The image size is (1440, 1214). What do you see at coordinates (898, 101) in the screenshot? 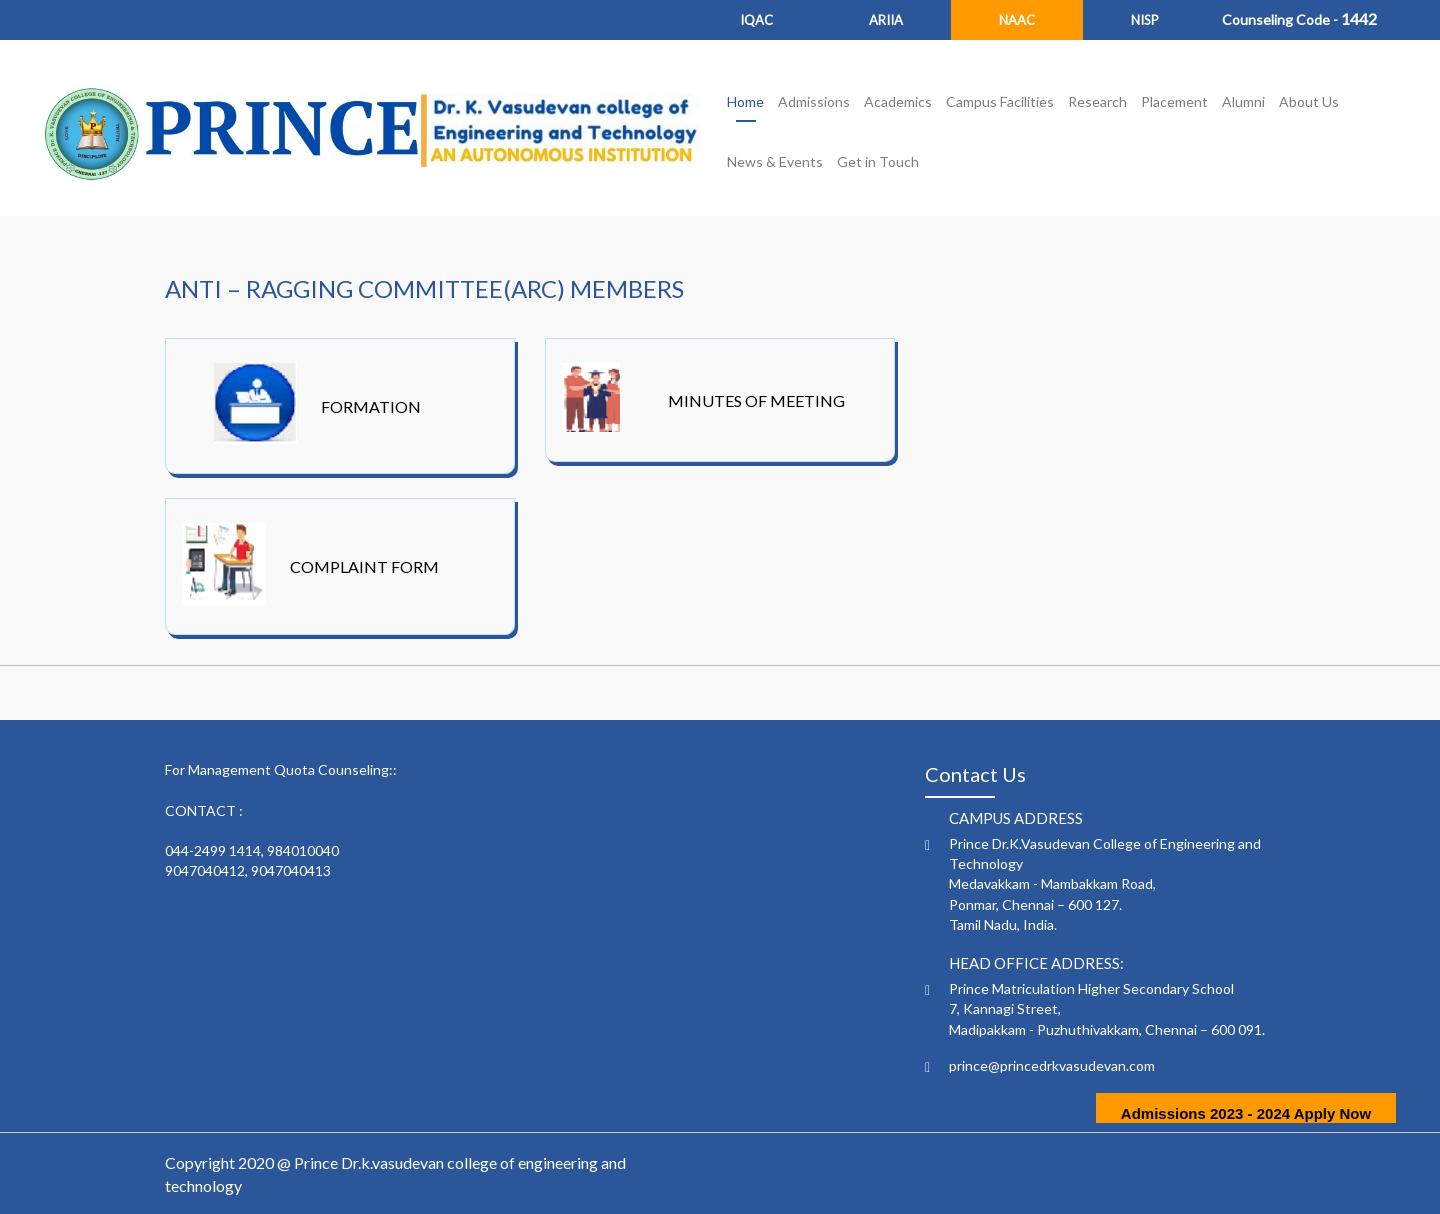
I see `Academics` at bounding box center [898, 101].